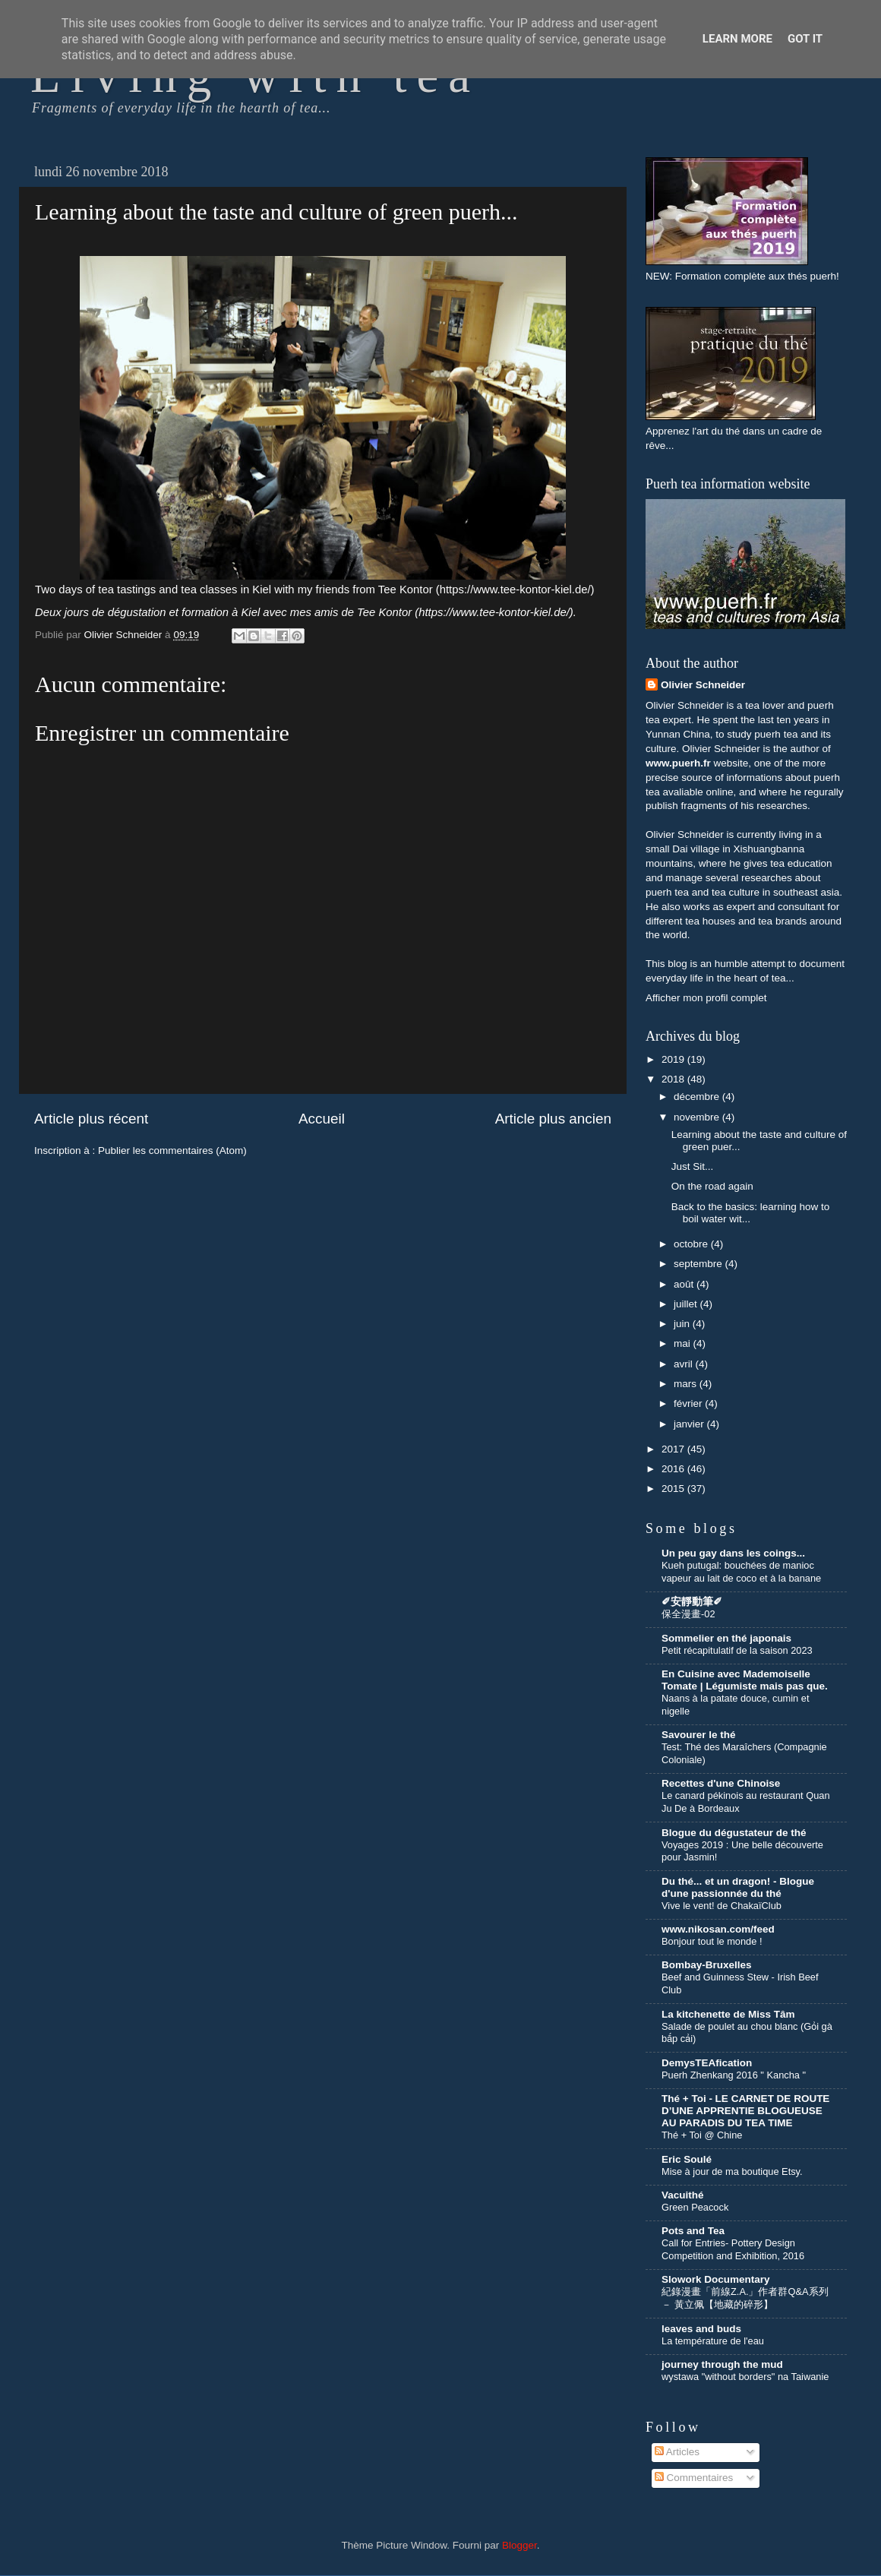  What do you see at coordinates (707, 1965) in the screenshot?
I see `Bombay-Bruxelles` at bounding box center [707, 1965].